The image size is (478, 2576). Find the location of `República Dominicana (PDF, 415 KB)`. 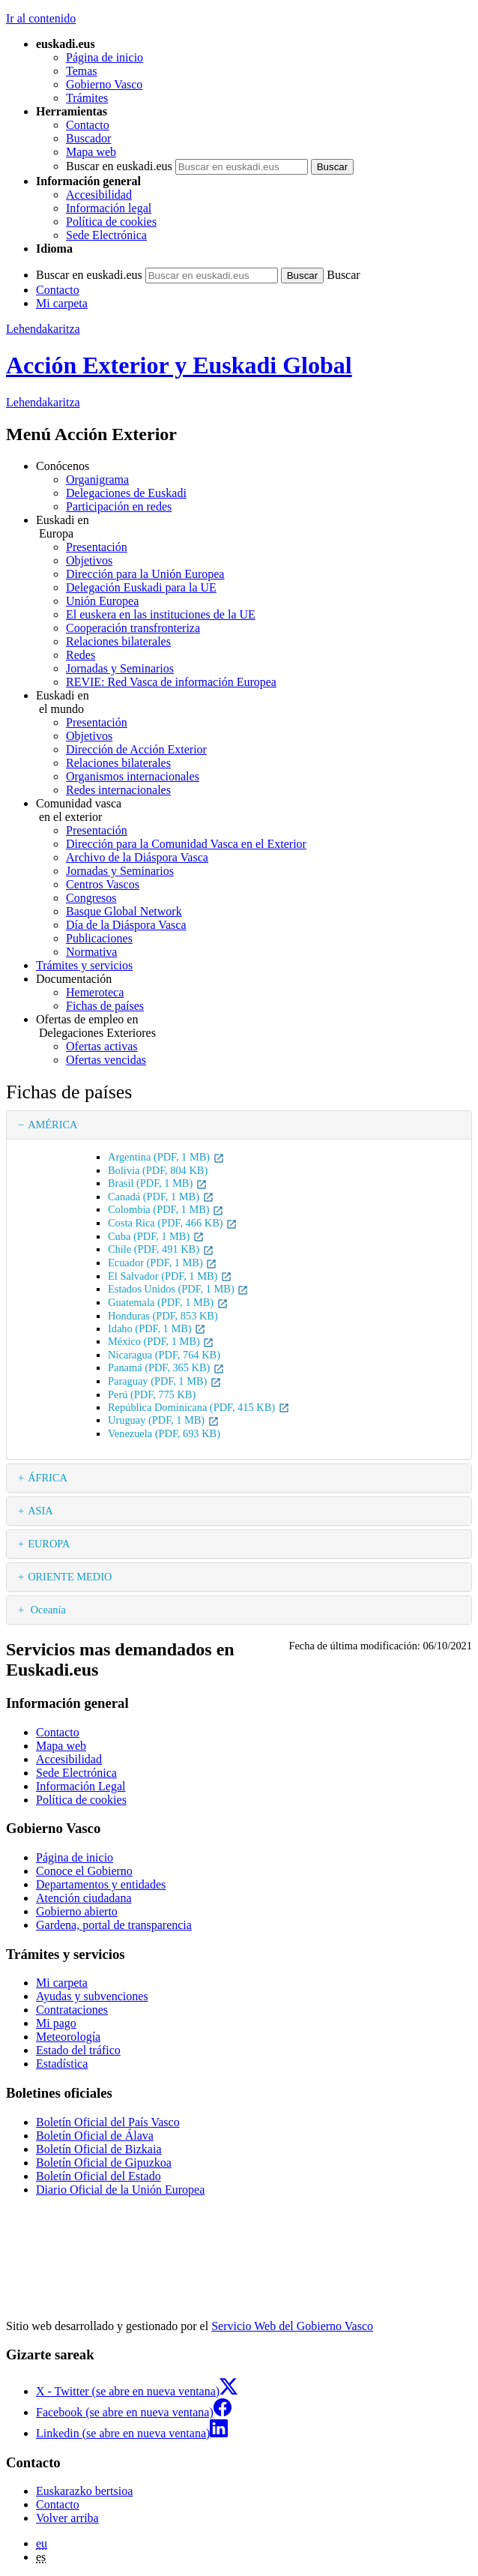

República Dominicana (PDF, 415 KB) is located at coordinates (199, 1407).